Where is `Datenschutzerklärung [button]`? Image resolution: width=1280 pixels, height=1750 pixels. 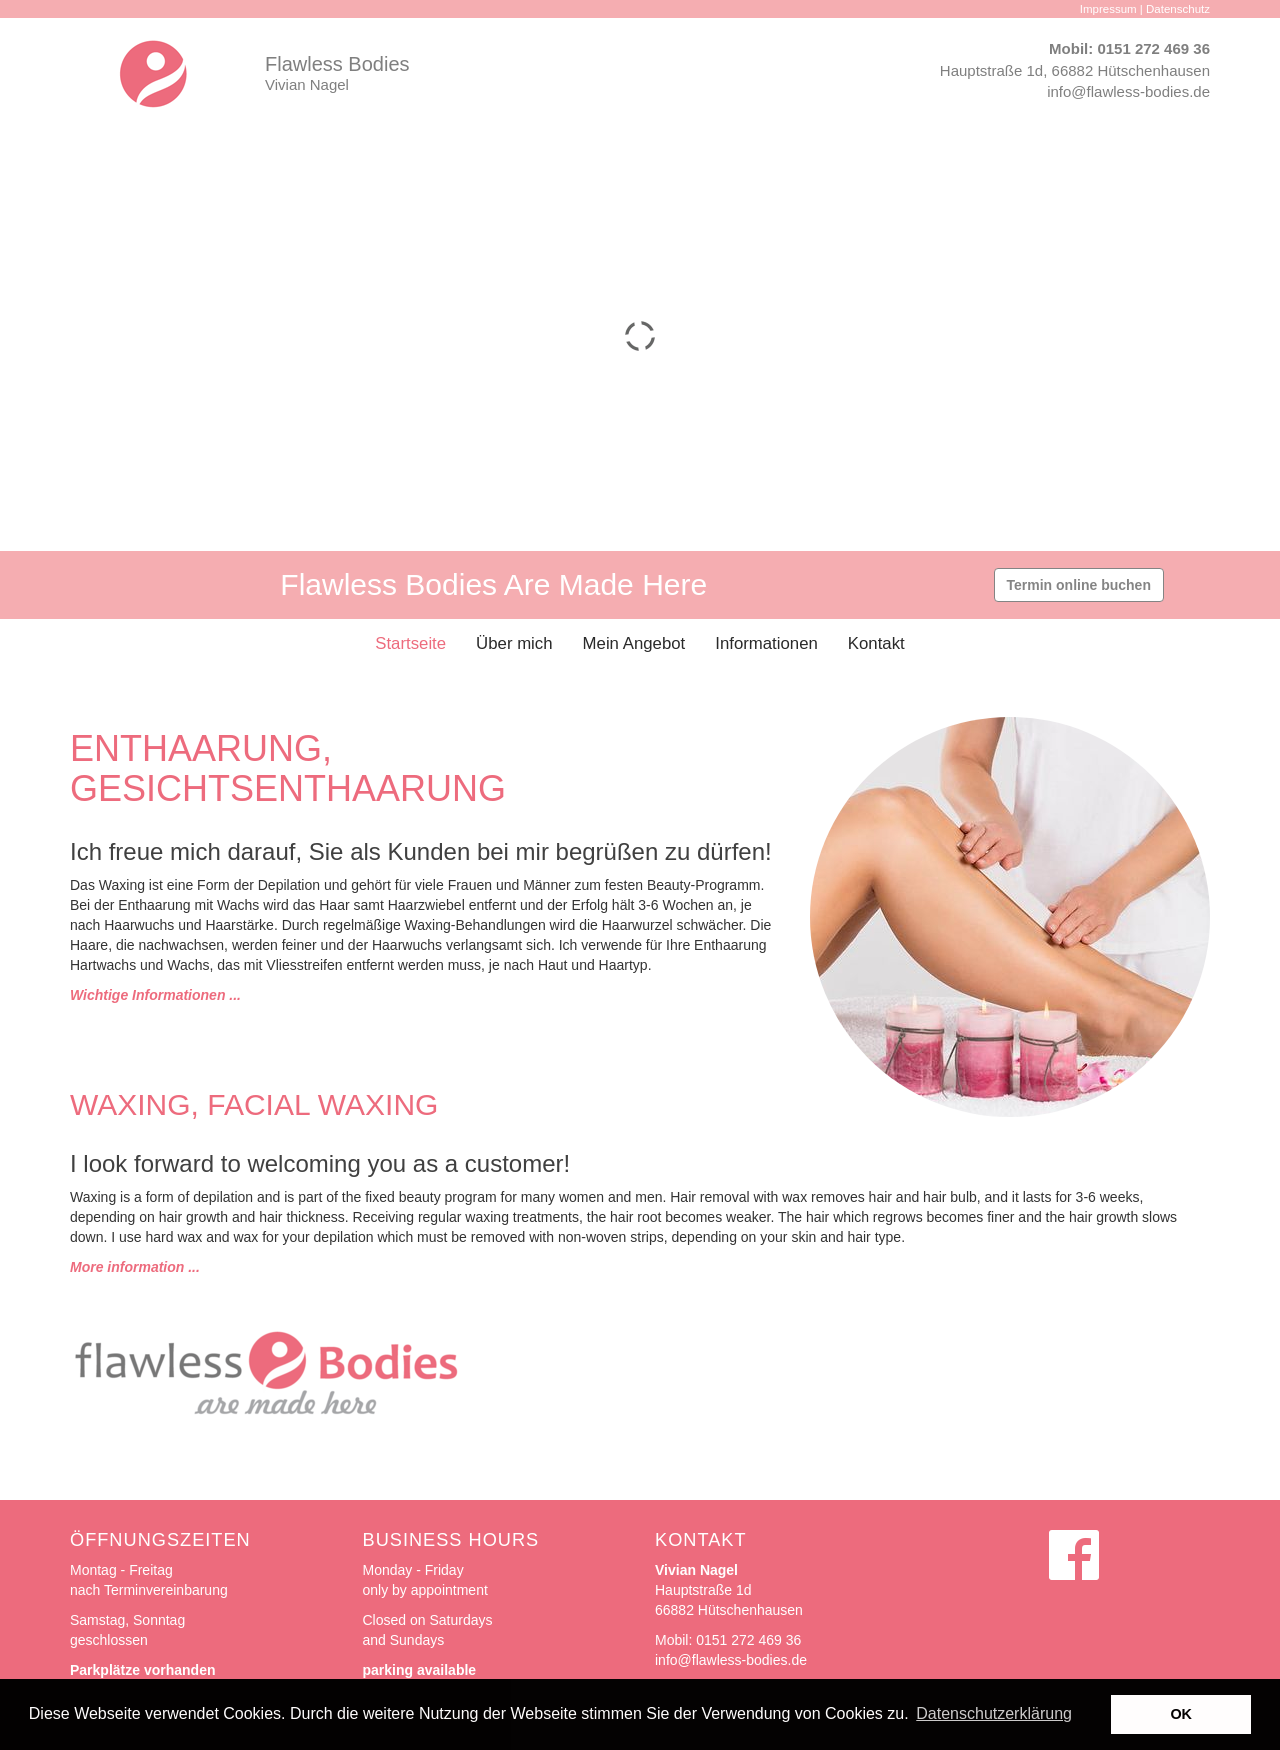
Datenschutzerklärung [button] is located at coordinates (994, 1713).